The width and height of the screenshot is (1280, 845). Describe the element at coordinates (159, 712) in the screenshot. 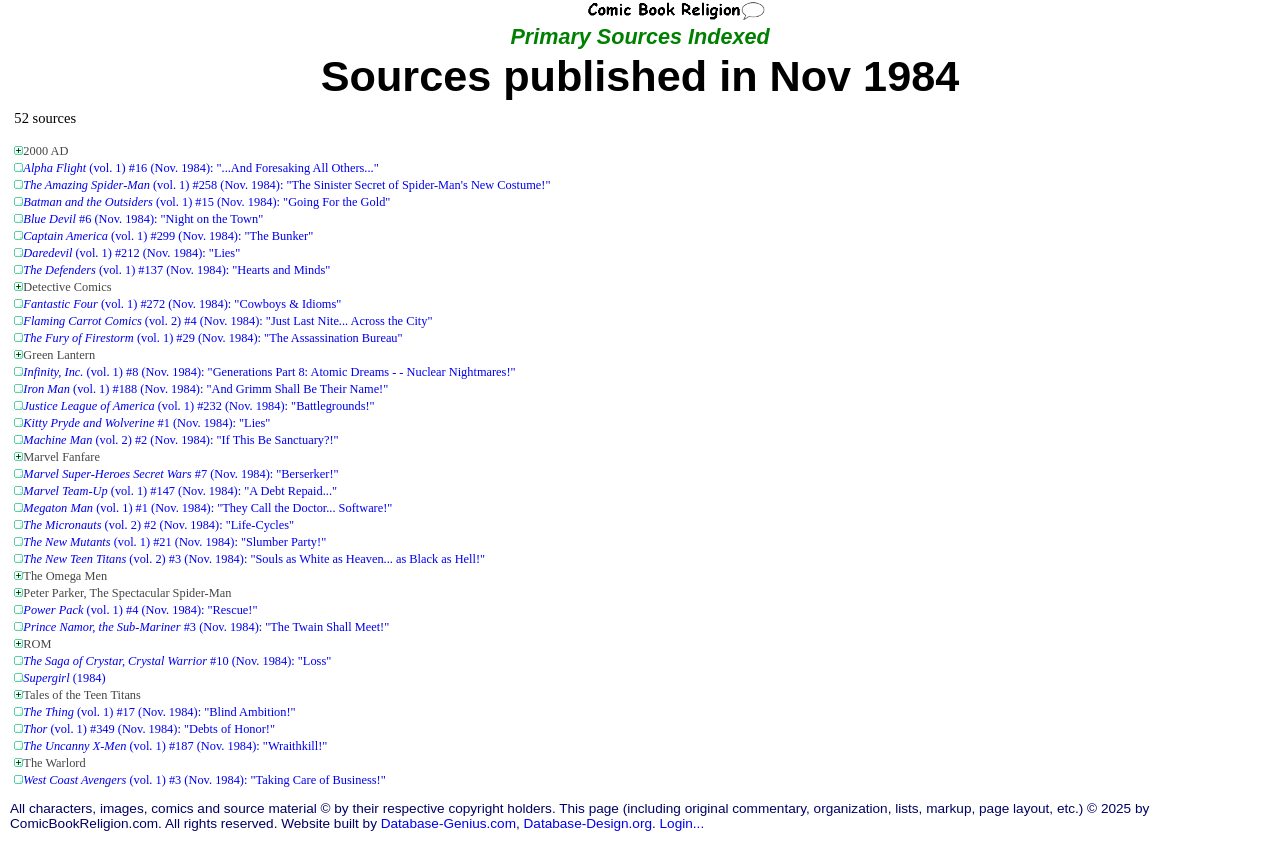

I see `(vol. 1) #17 (Nov. 1984): "Blind Ambition!"` at that location.